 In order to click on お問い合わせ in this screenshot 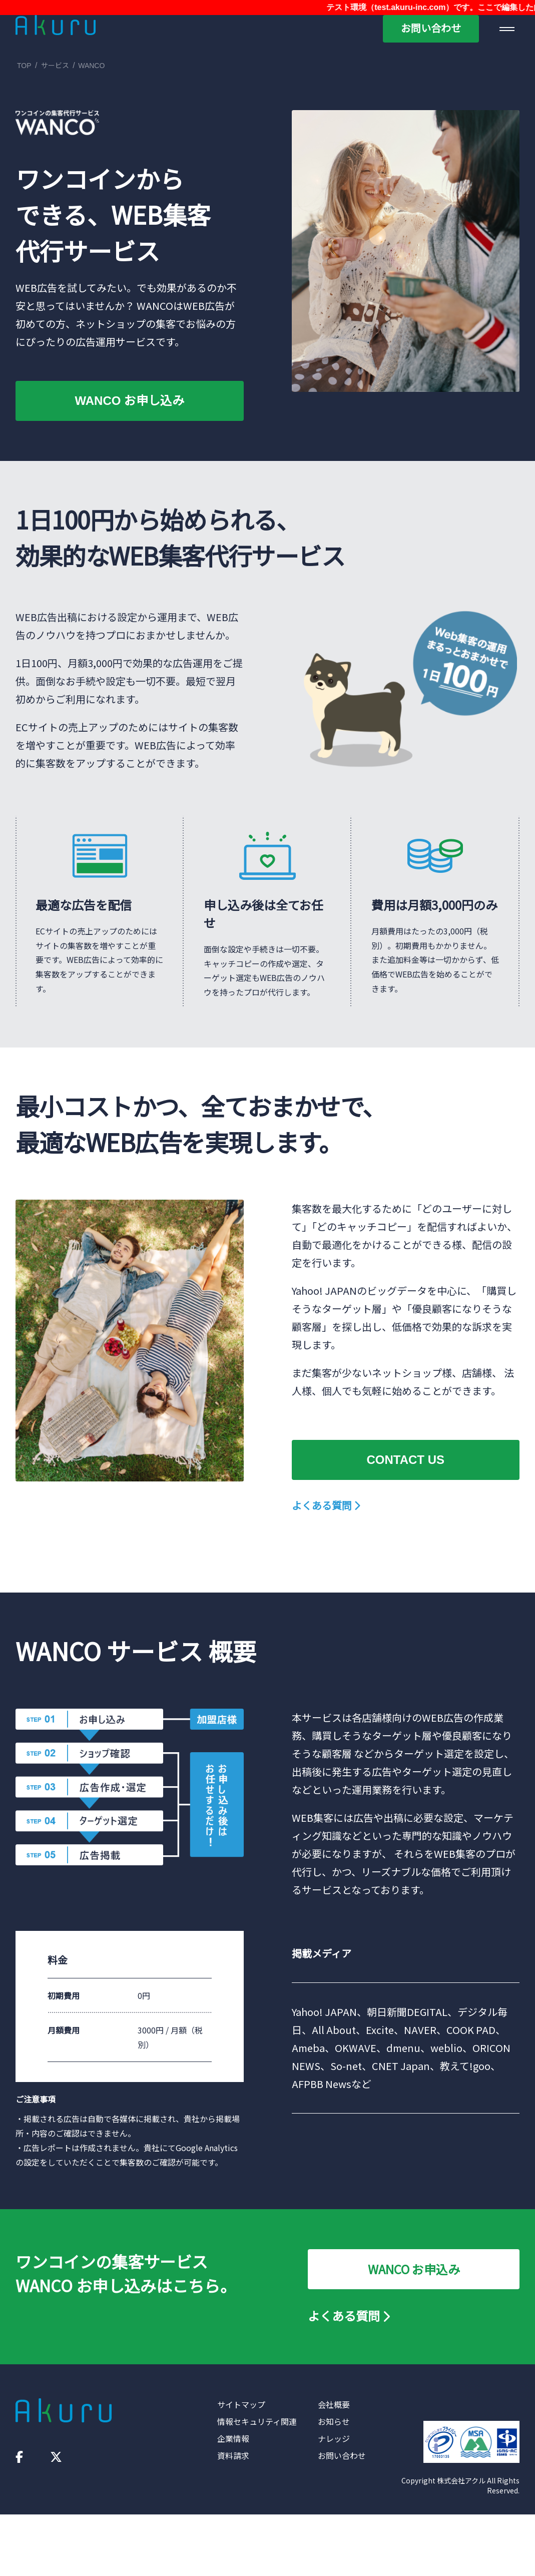, I will do `click(431, 28)`.